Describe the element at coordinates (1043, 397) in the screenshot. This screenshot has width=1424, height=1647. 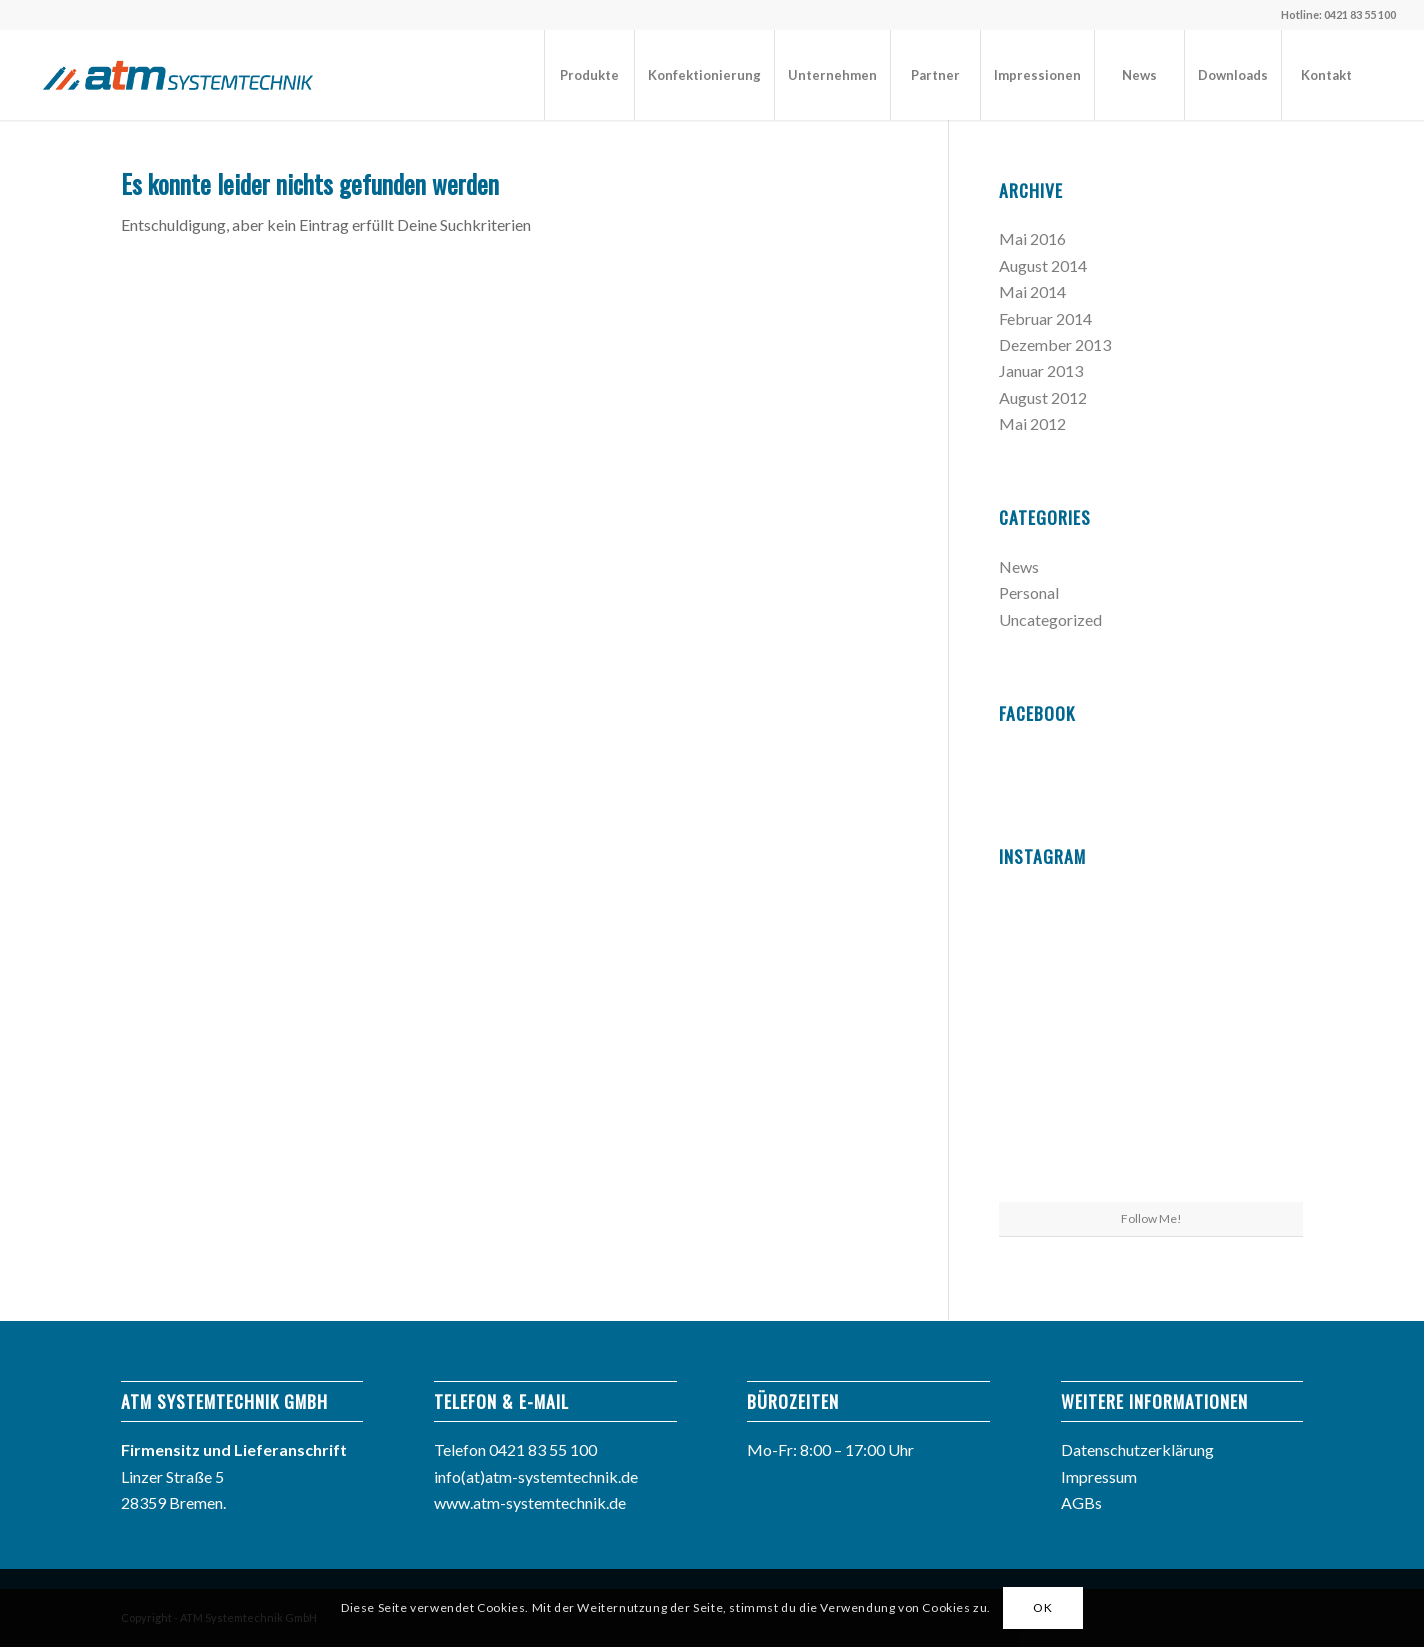
I see `August 2012` at that location.